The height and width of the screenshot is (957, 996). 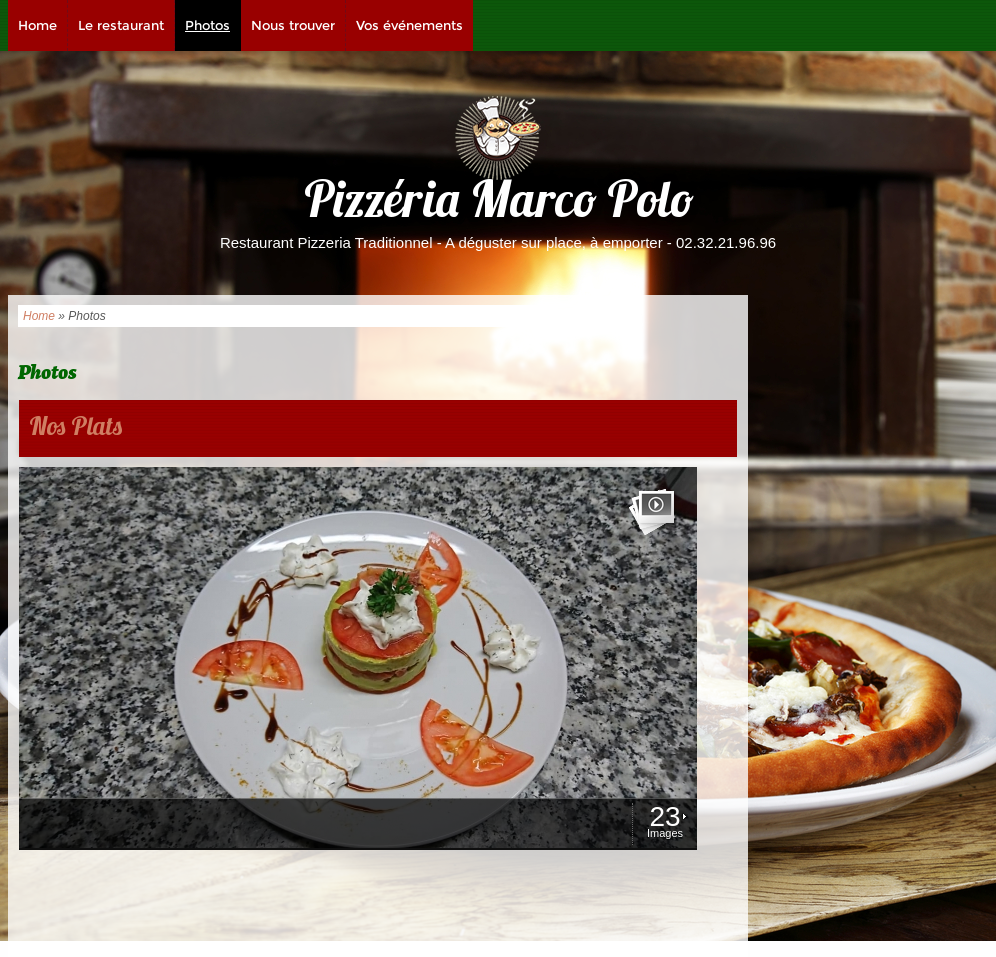 What do you see at coordinates (37, 25) in the screenshot?
I see `Home` at bounding box center [37, 25].